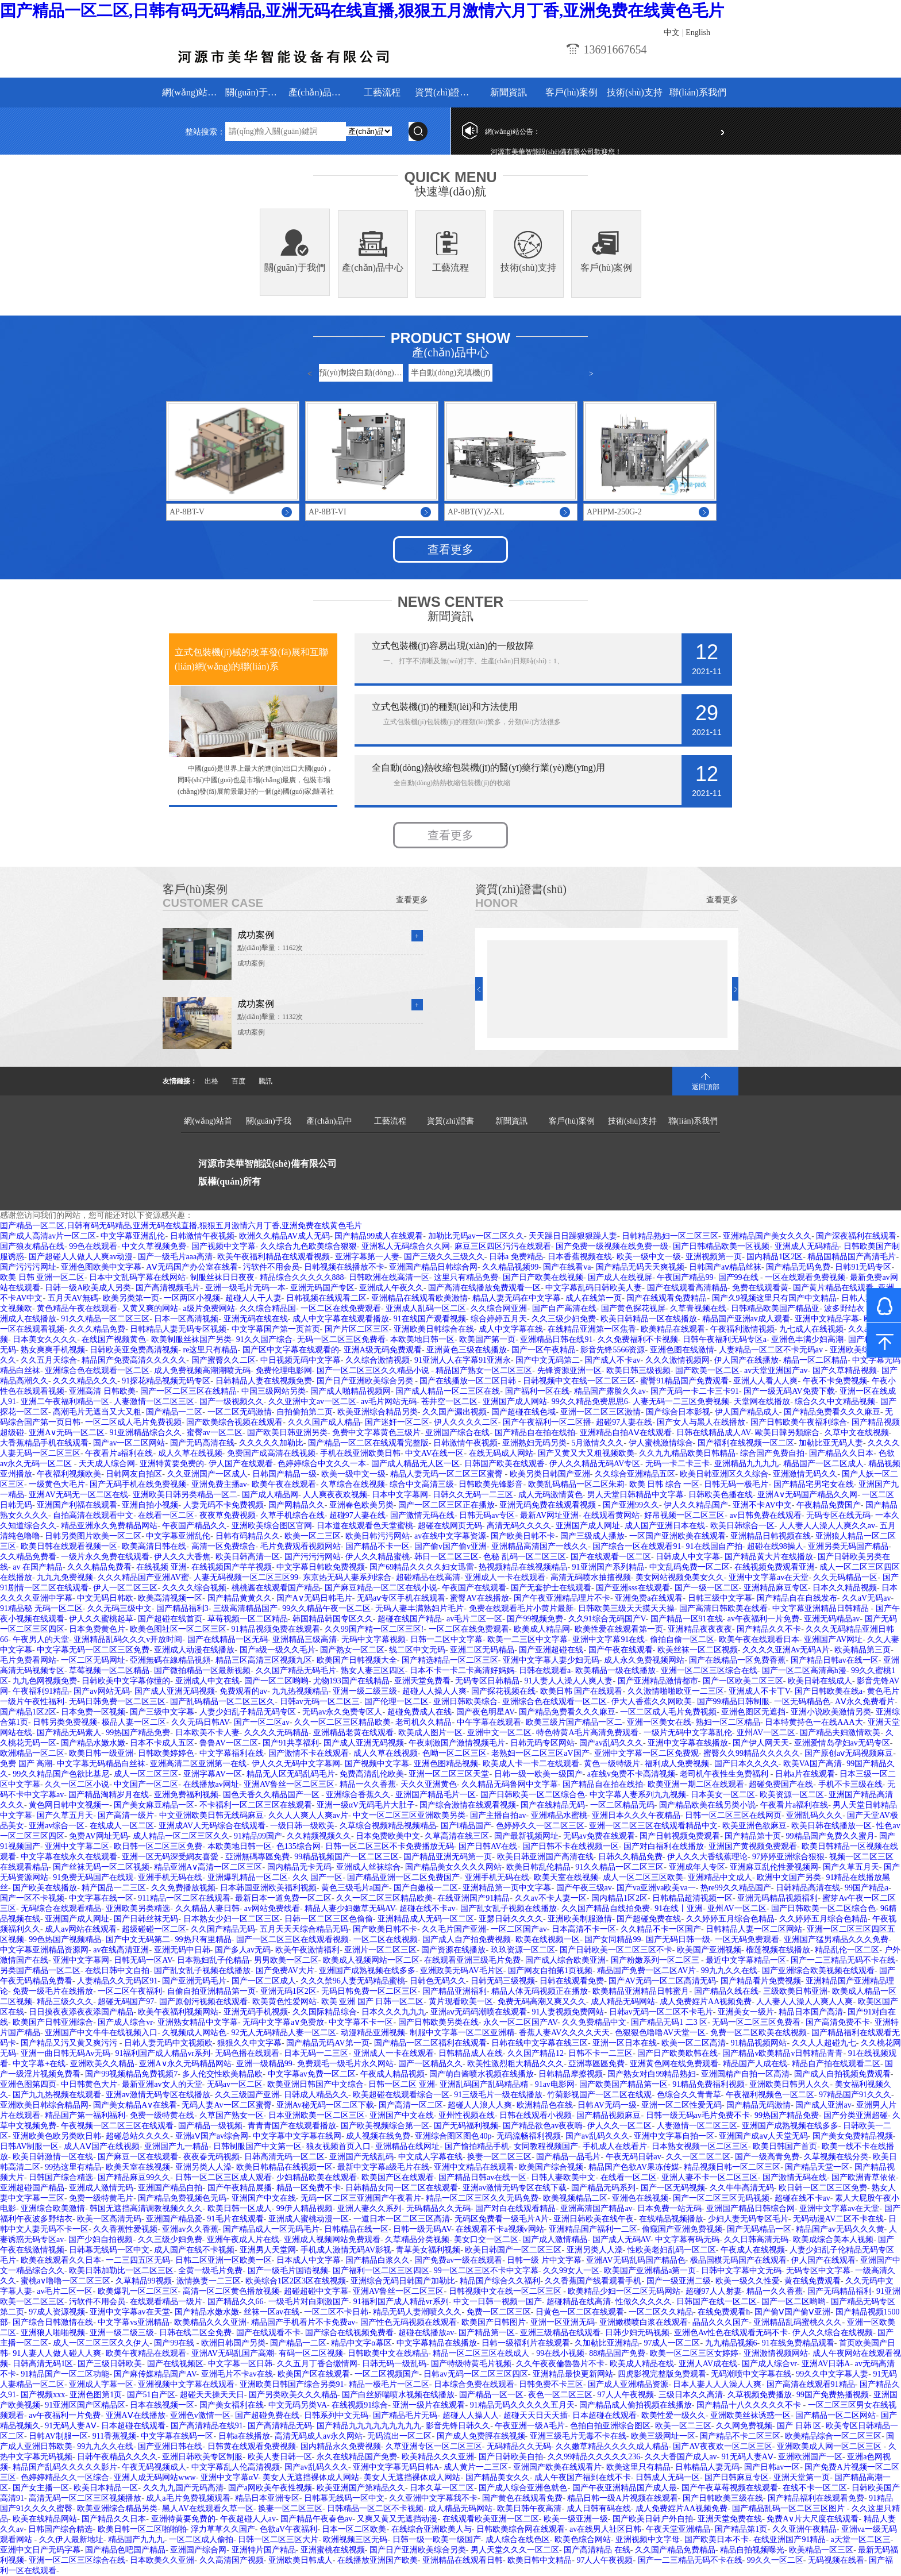  Describe the element at coordinates (626, 1432) in the screenshot. I see `亚洲精品自拍AⅤ在线观看` at that location.